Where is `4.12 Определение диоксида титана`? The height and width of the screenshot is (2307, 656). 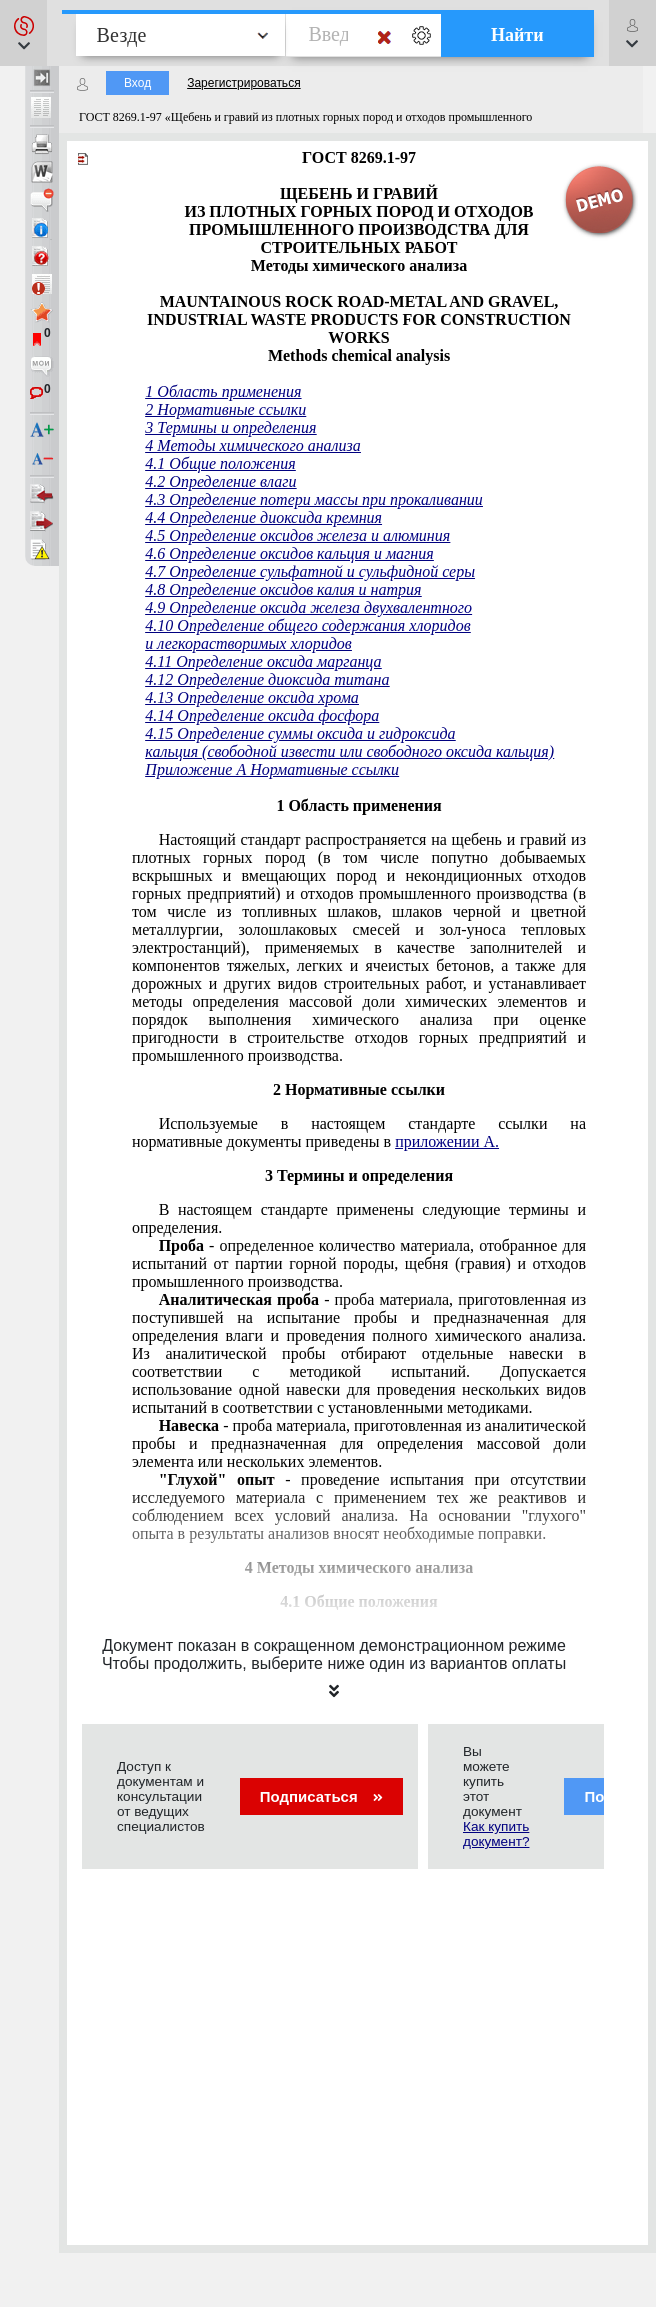 4.12 Определение диоксида титана is located at coordinates (267, 679).